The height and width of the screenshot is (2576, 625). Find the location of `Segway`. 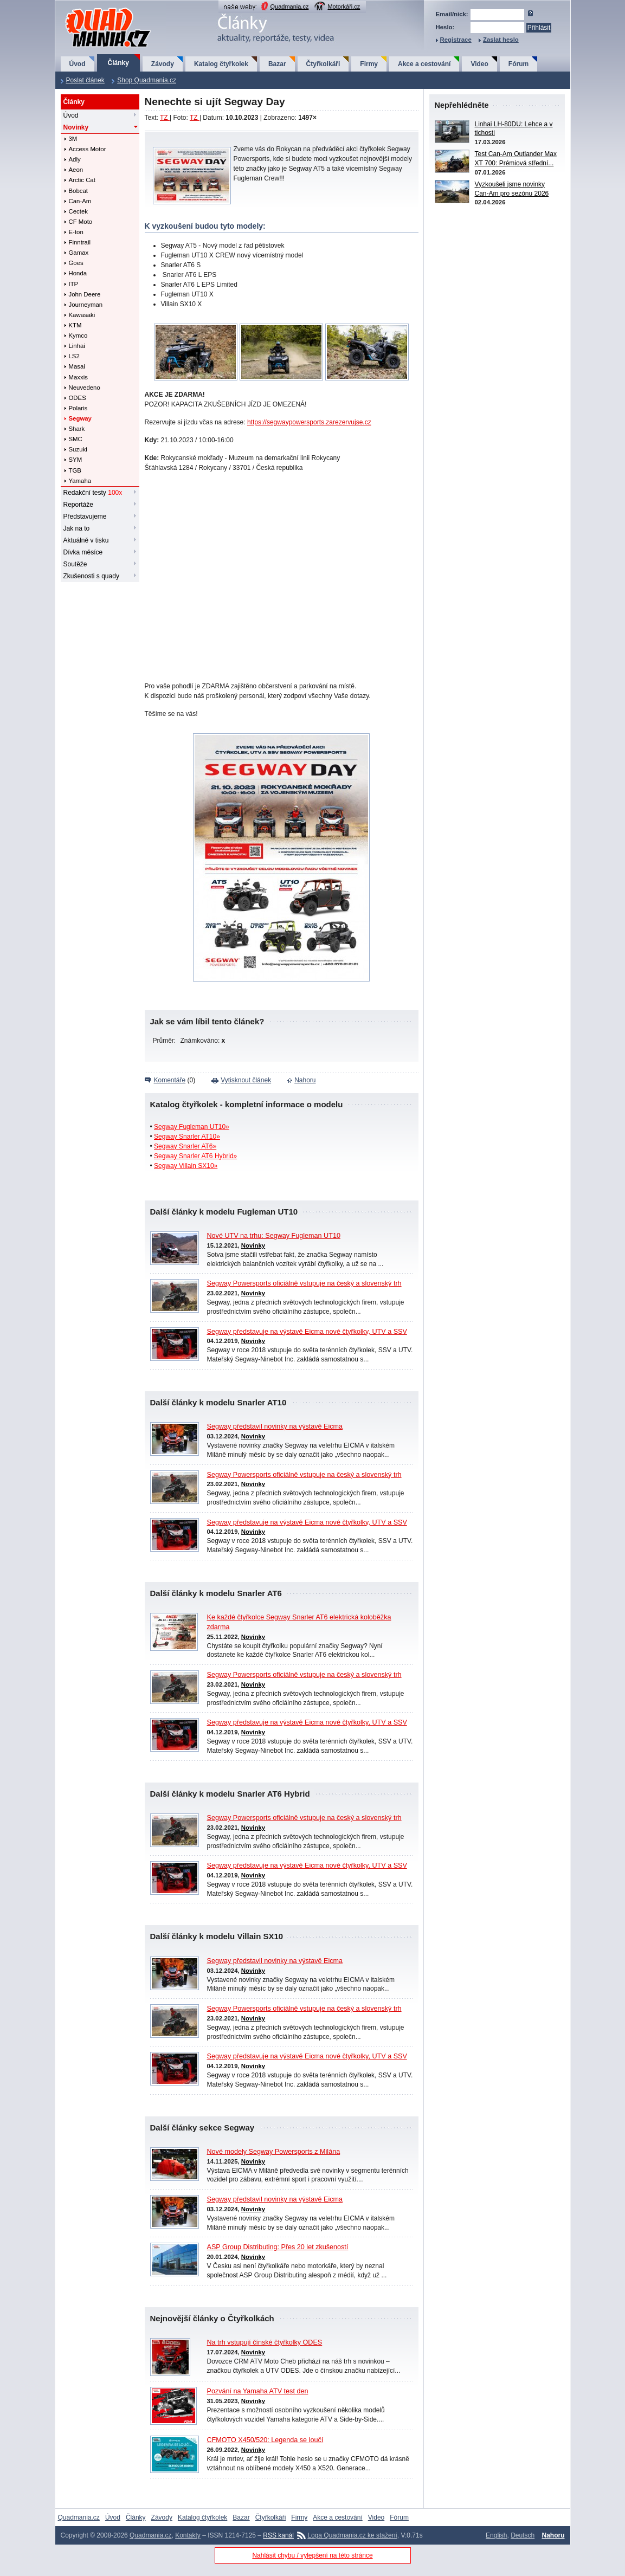

Segway is located at coordinates (80, 418).